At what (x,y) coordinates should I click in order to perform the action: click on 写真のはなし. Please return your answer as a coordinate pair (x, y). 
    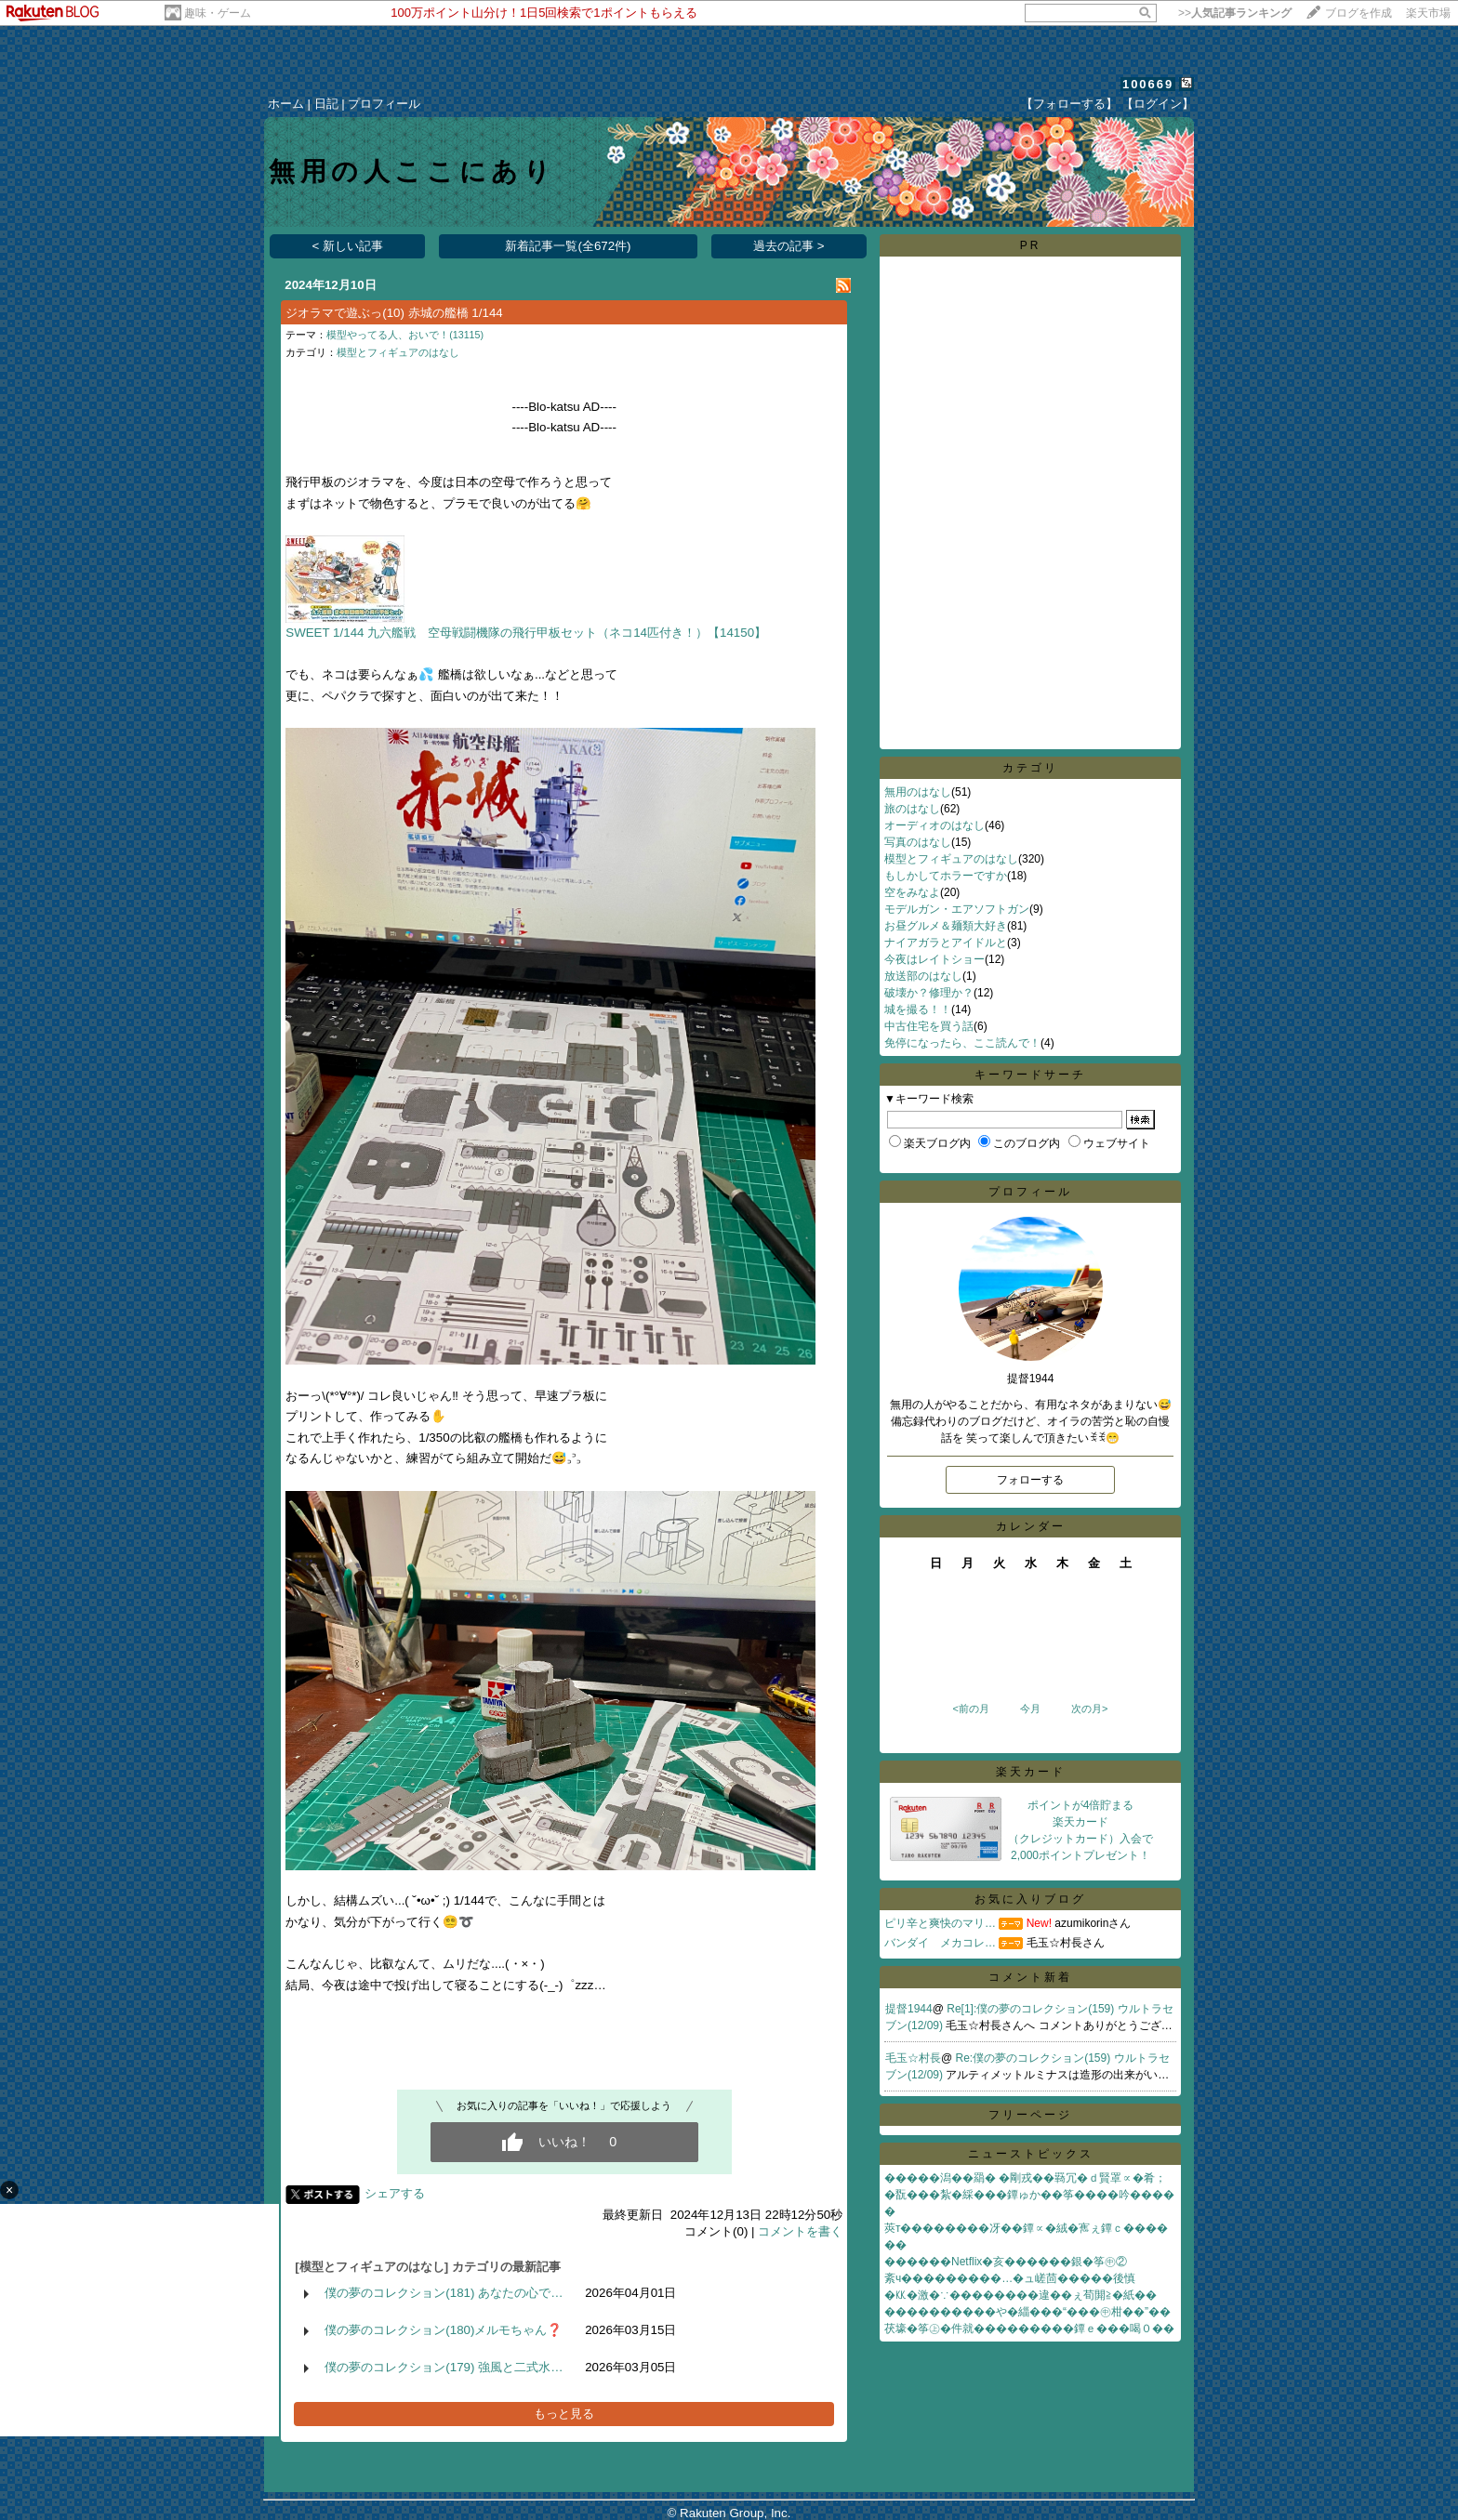
    Looking at the image, I should click on (917, 842).